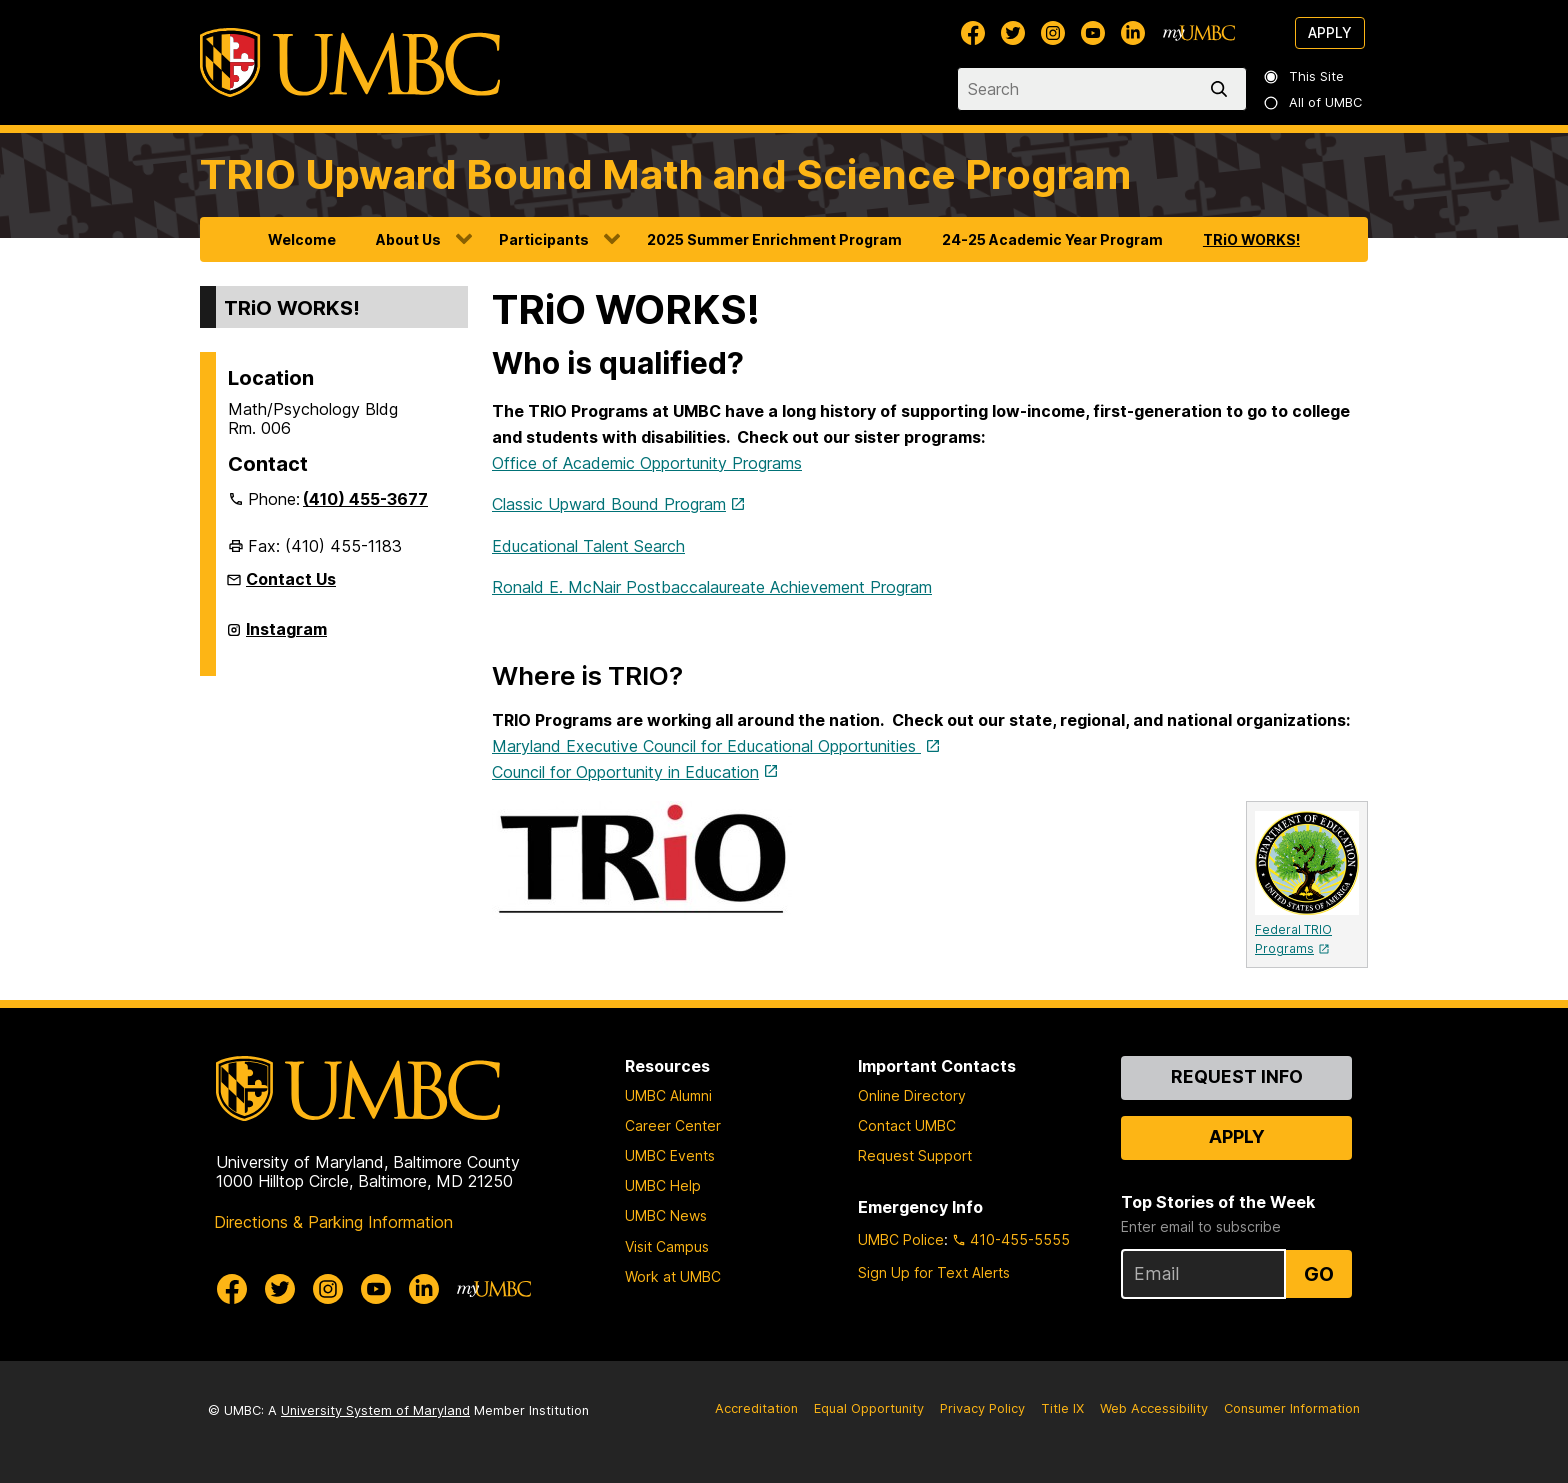  What do you see at coordinates (982, 1408) in the screenshot?
I see `Privacy Policy` at bounding box center [982, 1408].